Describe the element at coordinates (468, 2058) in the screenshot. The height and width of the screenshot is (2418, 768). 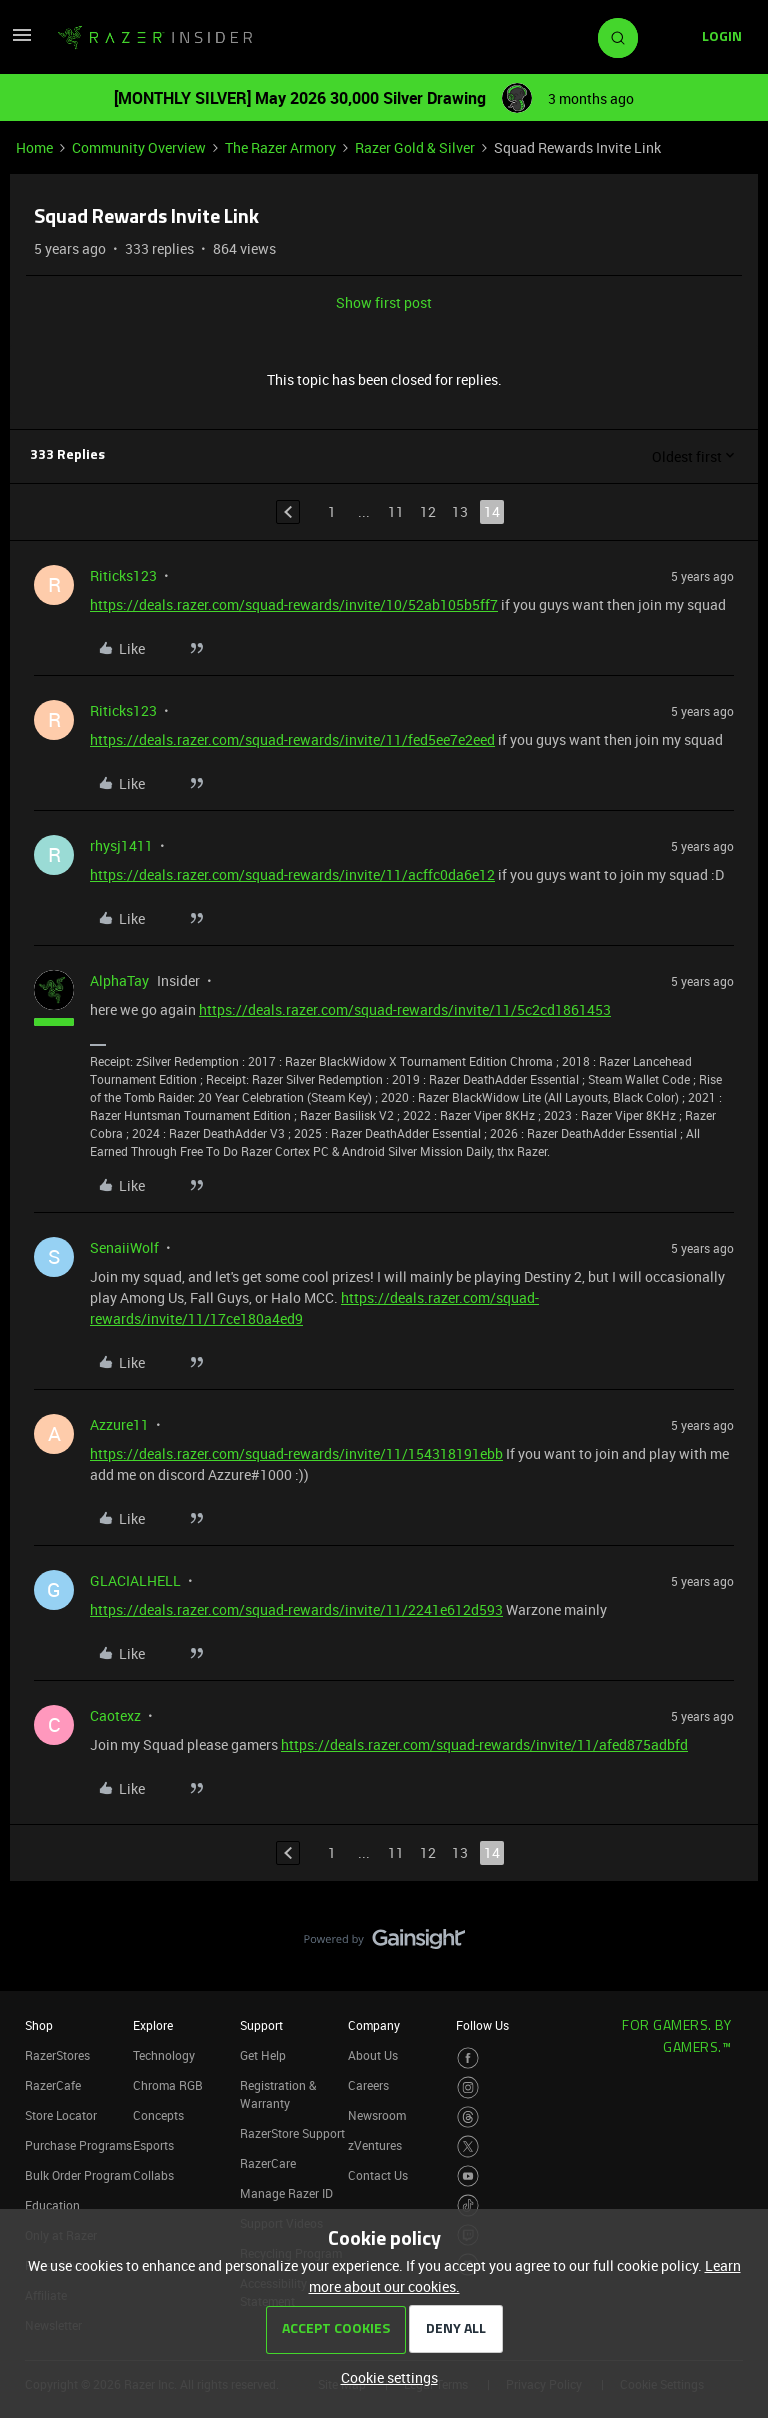
I see `[Visit Razer’s Facebook Page]` at that location.